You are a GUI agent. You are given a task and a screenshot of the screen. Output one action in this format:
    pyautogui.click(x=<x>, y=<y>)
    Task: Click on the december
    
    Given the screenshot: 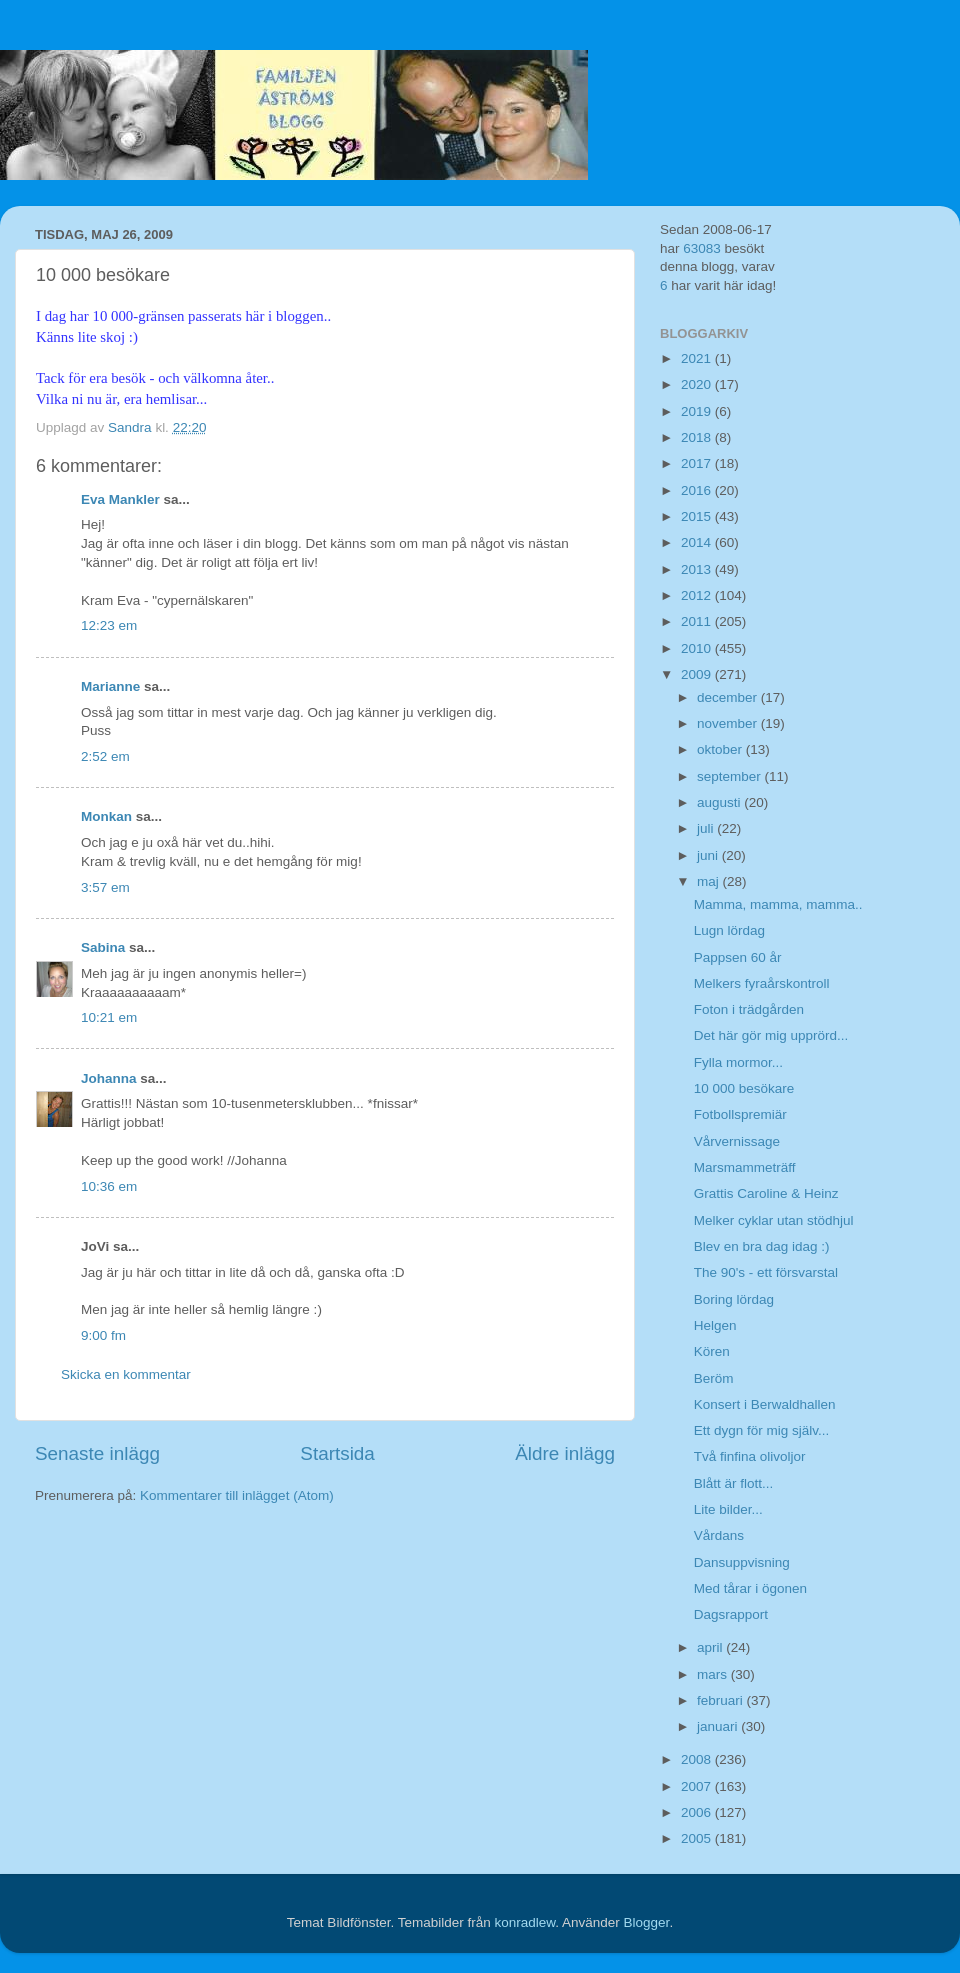 What is the action you would take?
    pyautogui.click(x=729, y=697)
    